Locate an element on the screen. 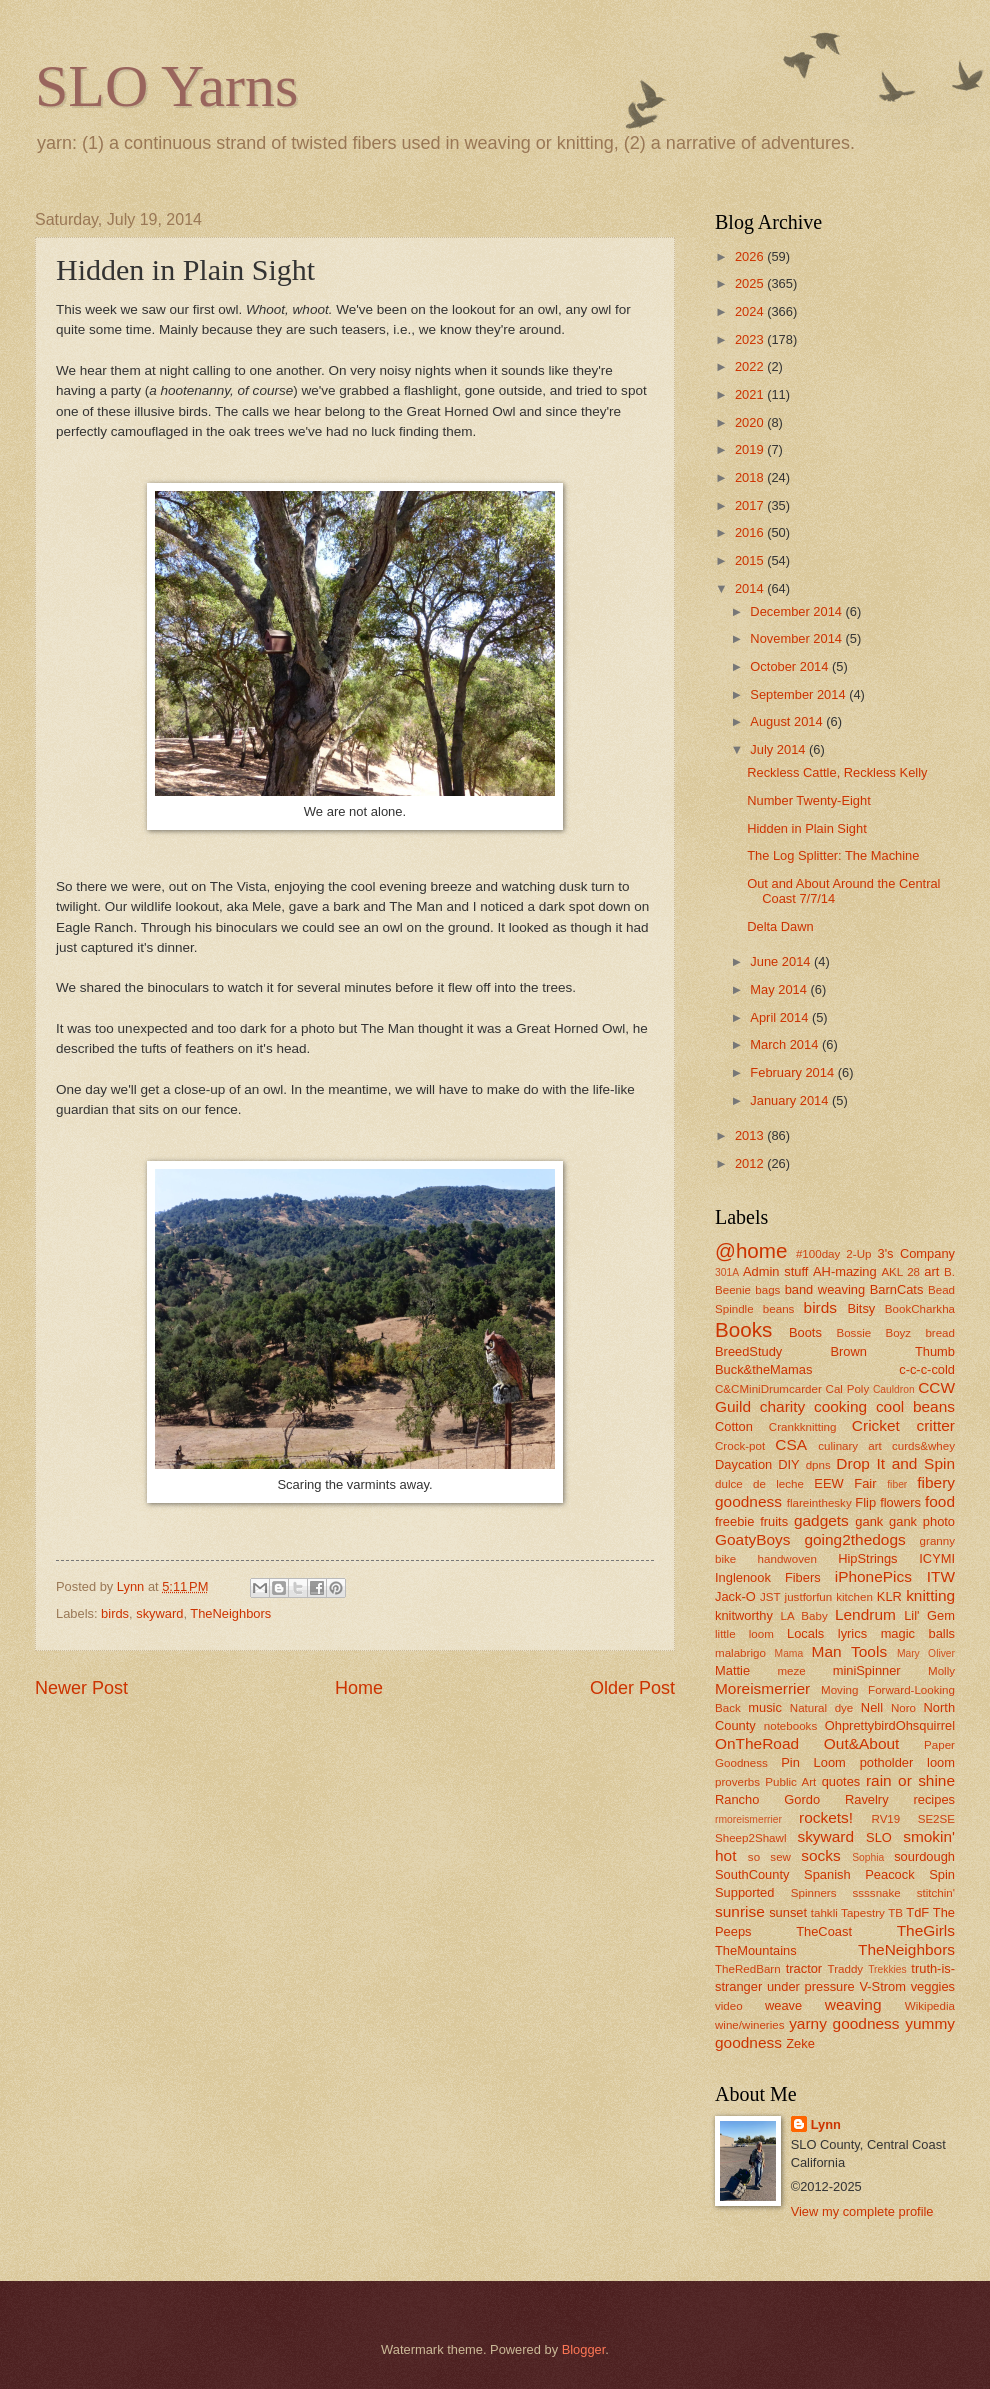  Brown Thumb is located at coordinates (892, 1351).